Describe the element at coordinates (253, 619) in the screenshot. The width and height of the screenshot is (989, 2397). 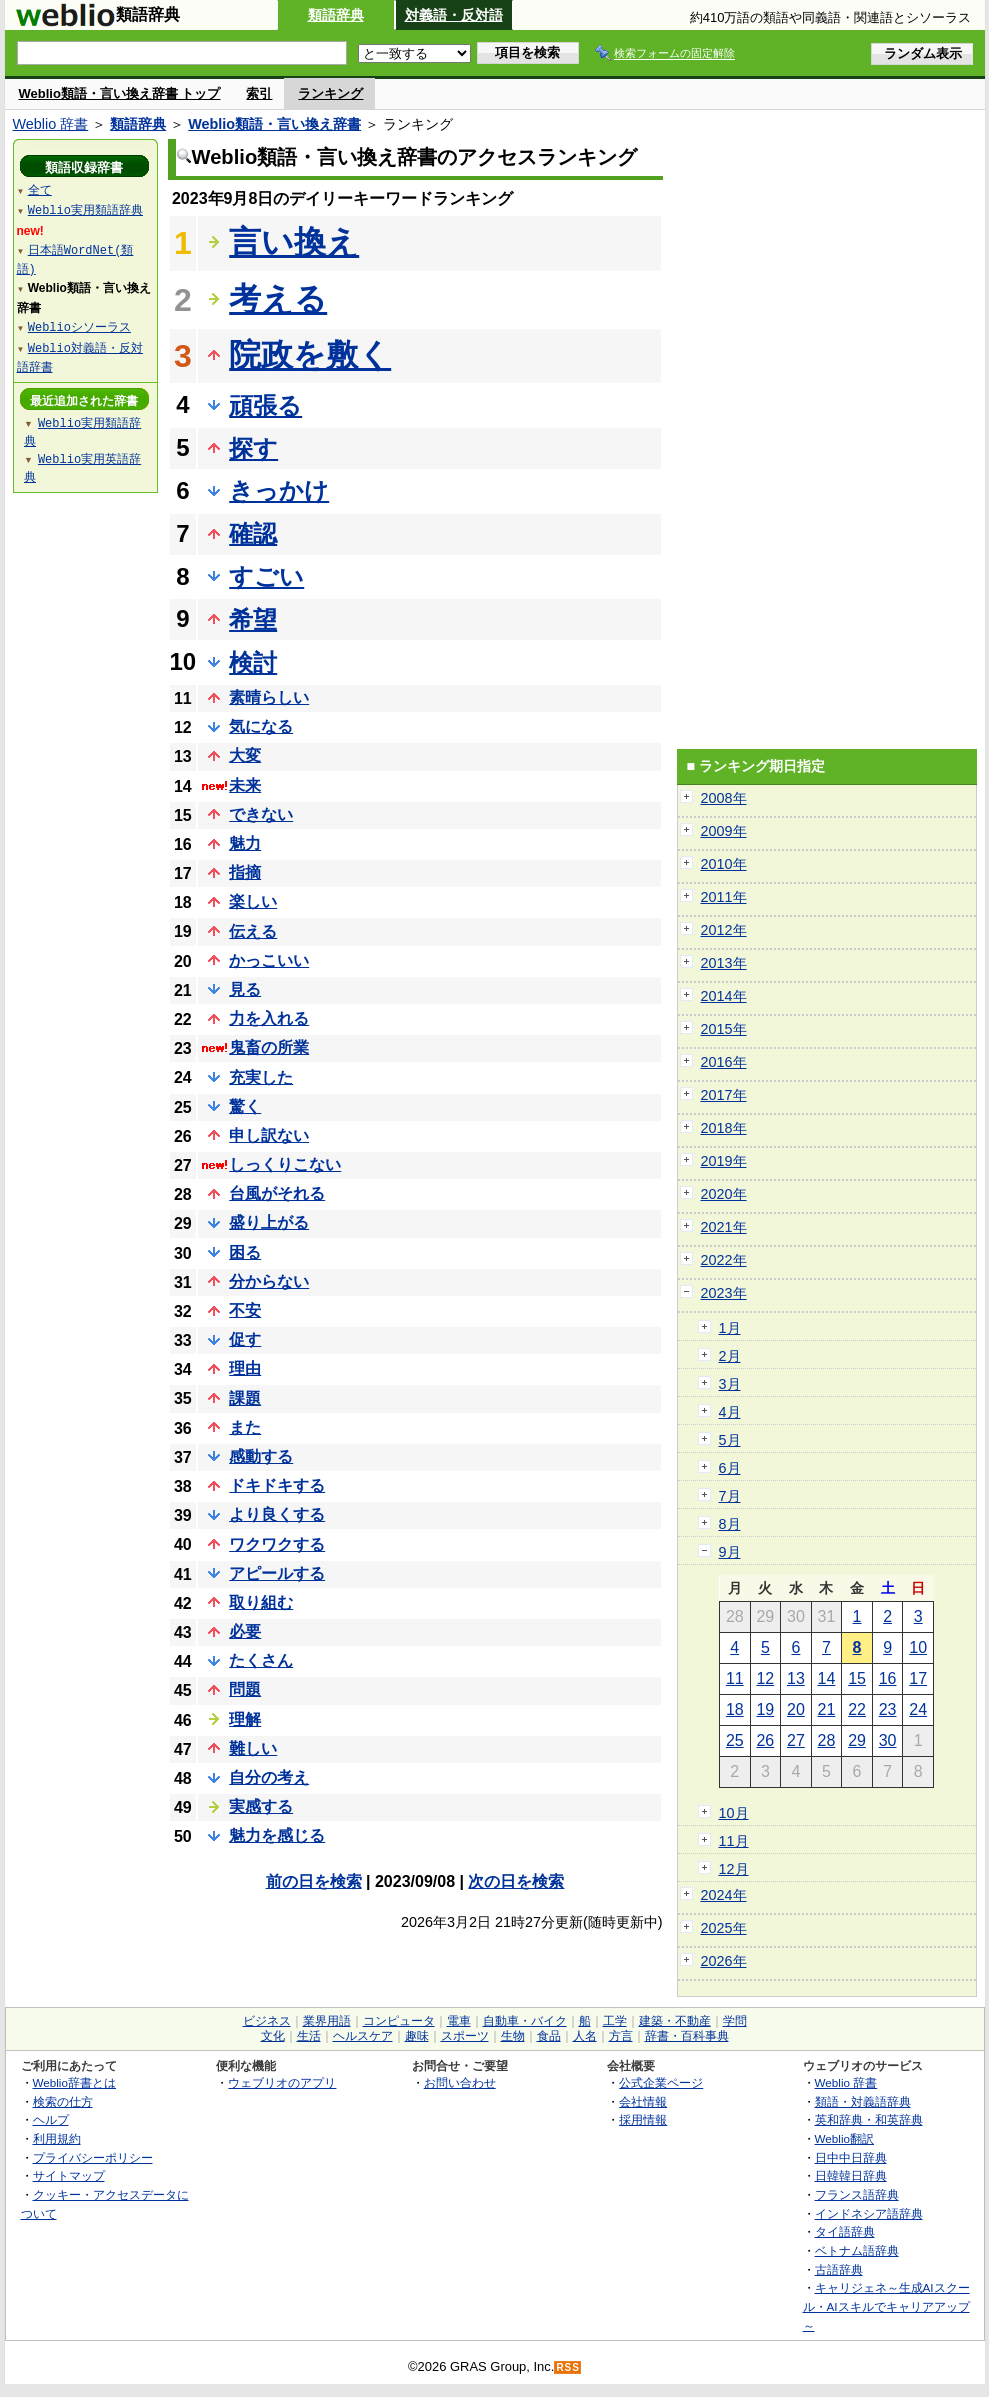
I see `希望` at that location.